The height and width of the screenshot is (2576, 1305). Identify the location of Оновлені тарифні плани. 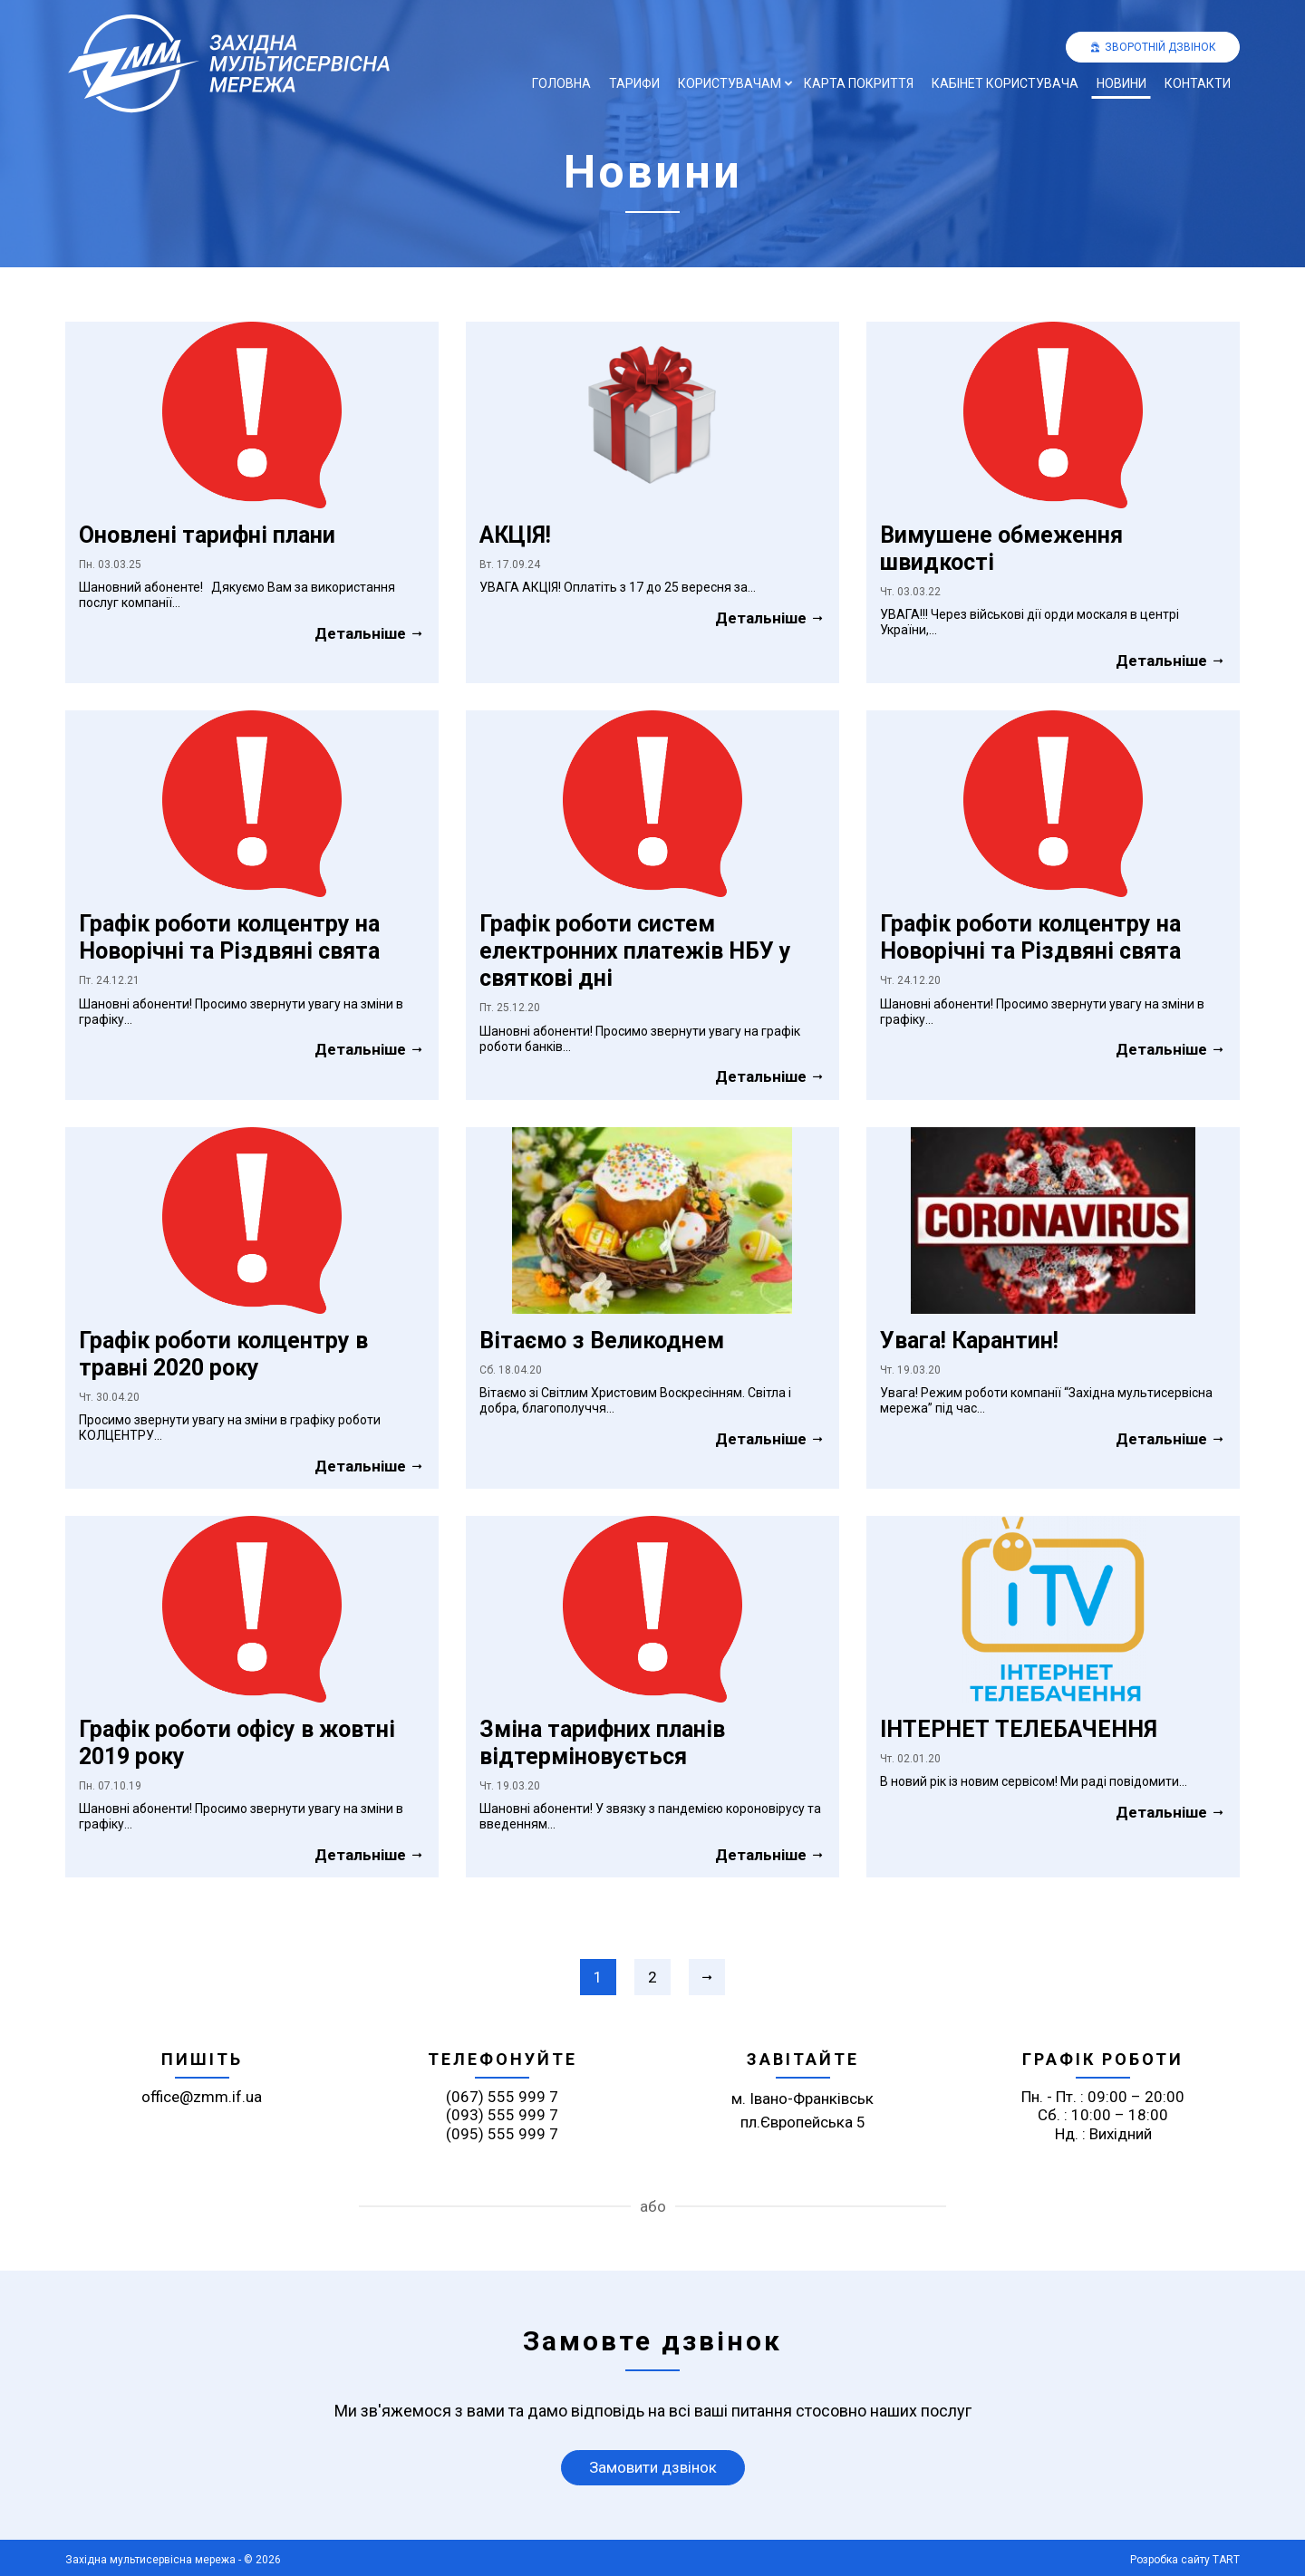
(207, 535).